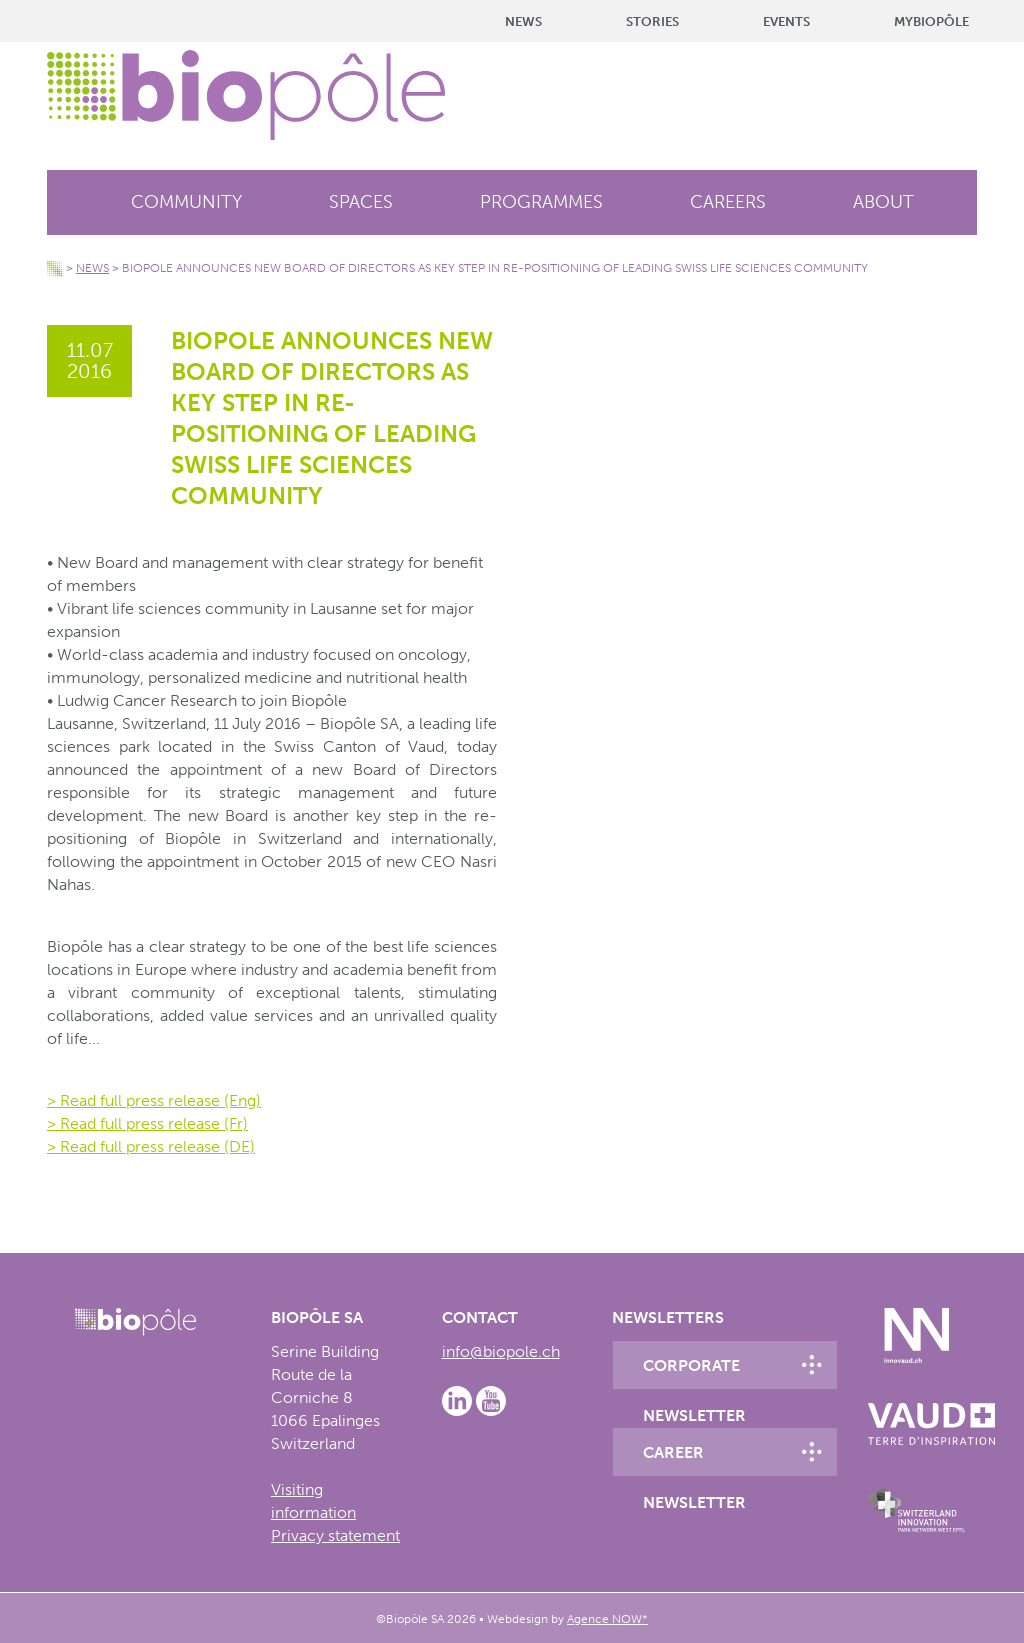  What do you see at coordinates (186, 202) in the screenshot?
I see `Community` at bounding box center [186, 202].